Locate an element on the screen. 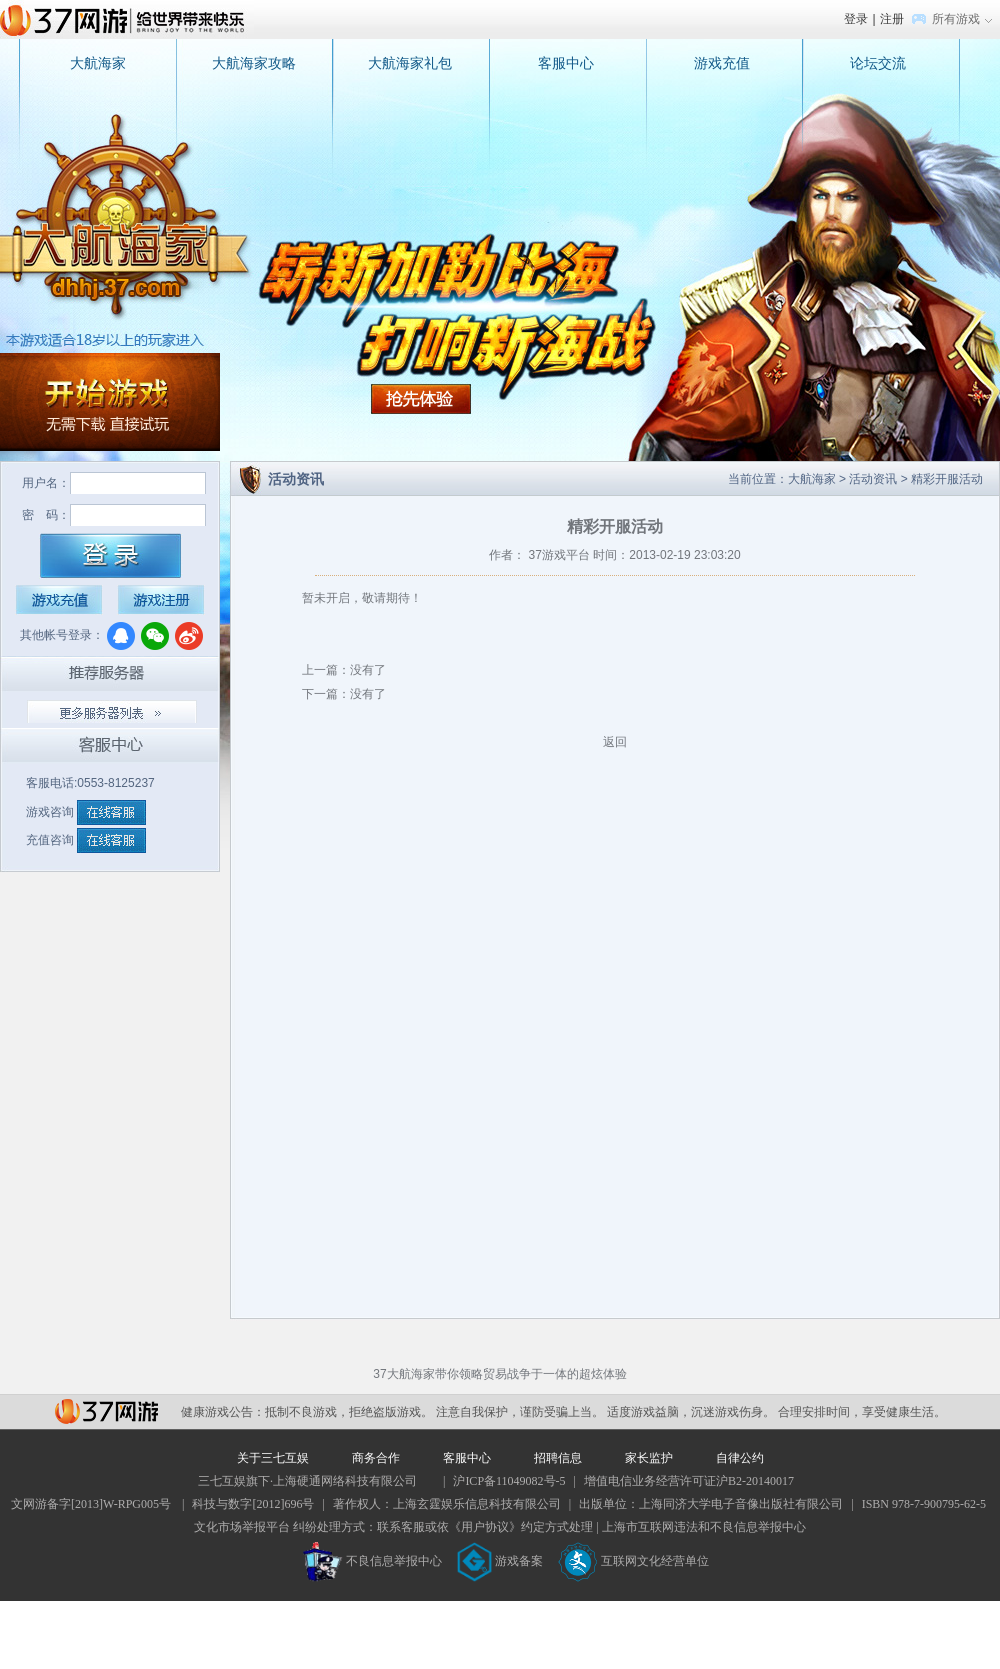 The width and height of the screenshot is (1000, 1669). 论坛交流 is located at coordinates (878, 63).